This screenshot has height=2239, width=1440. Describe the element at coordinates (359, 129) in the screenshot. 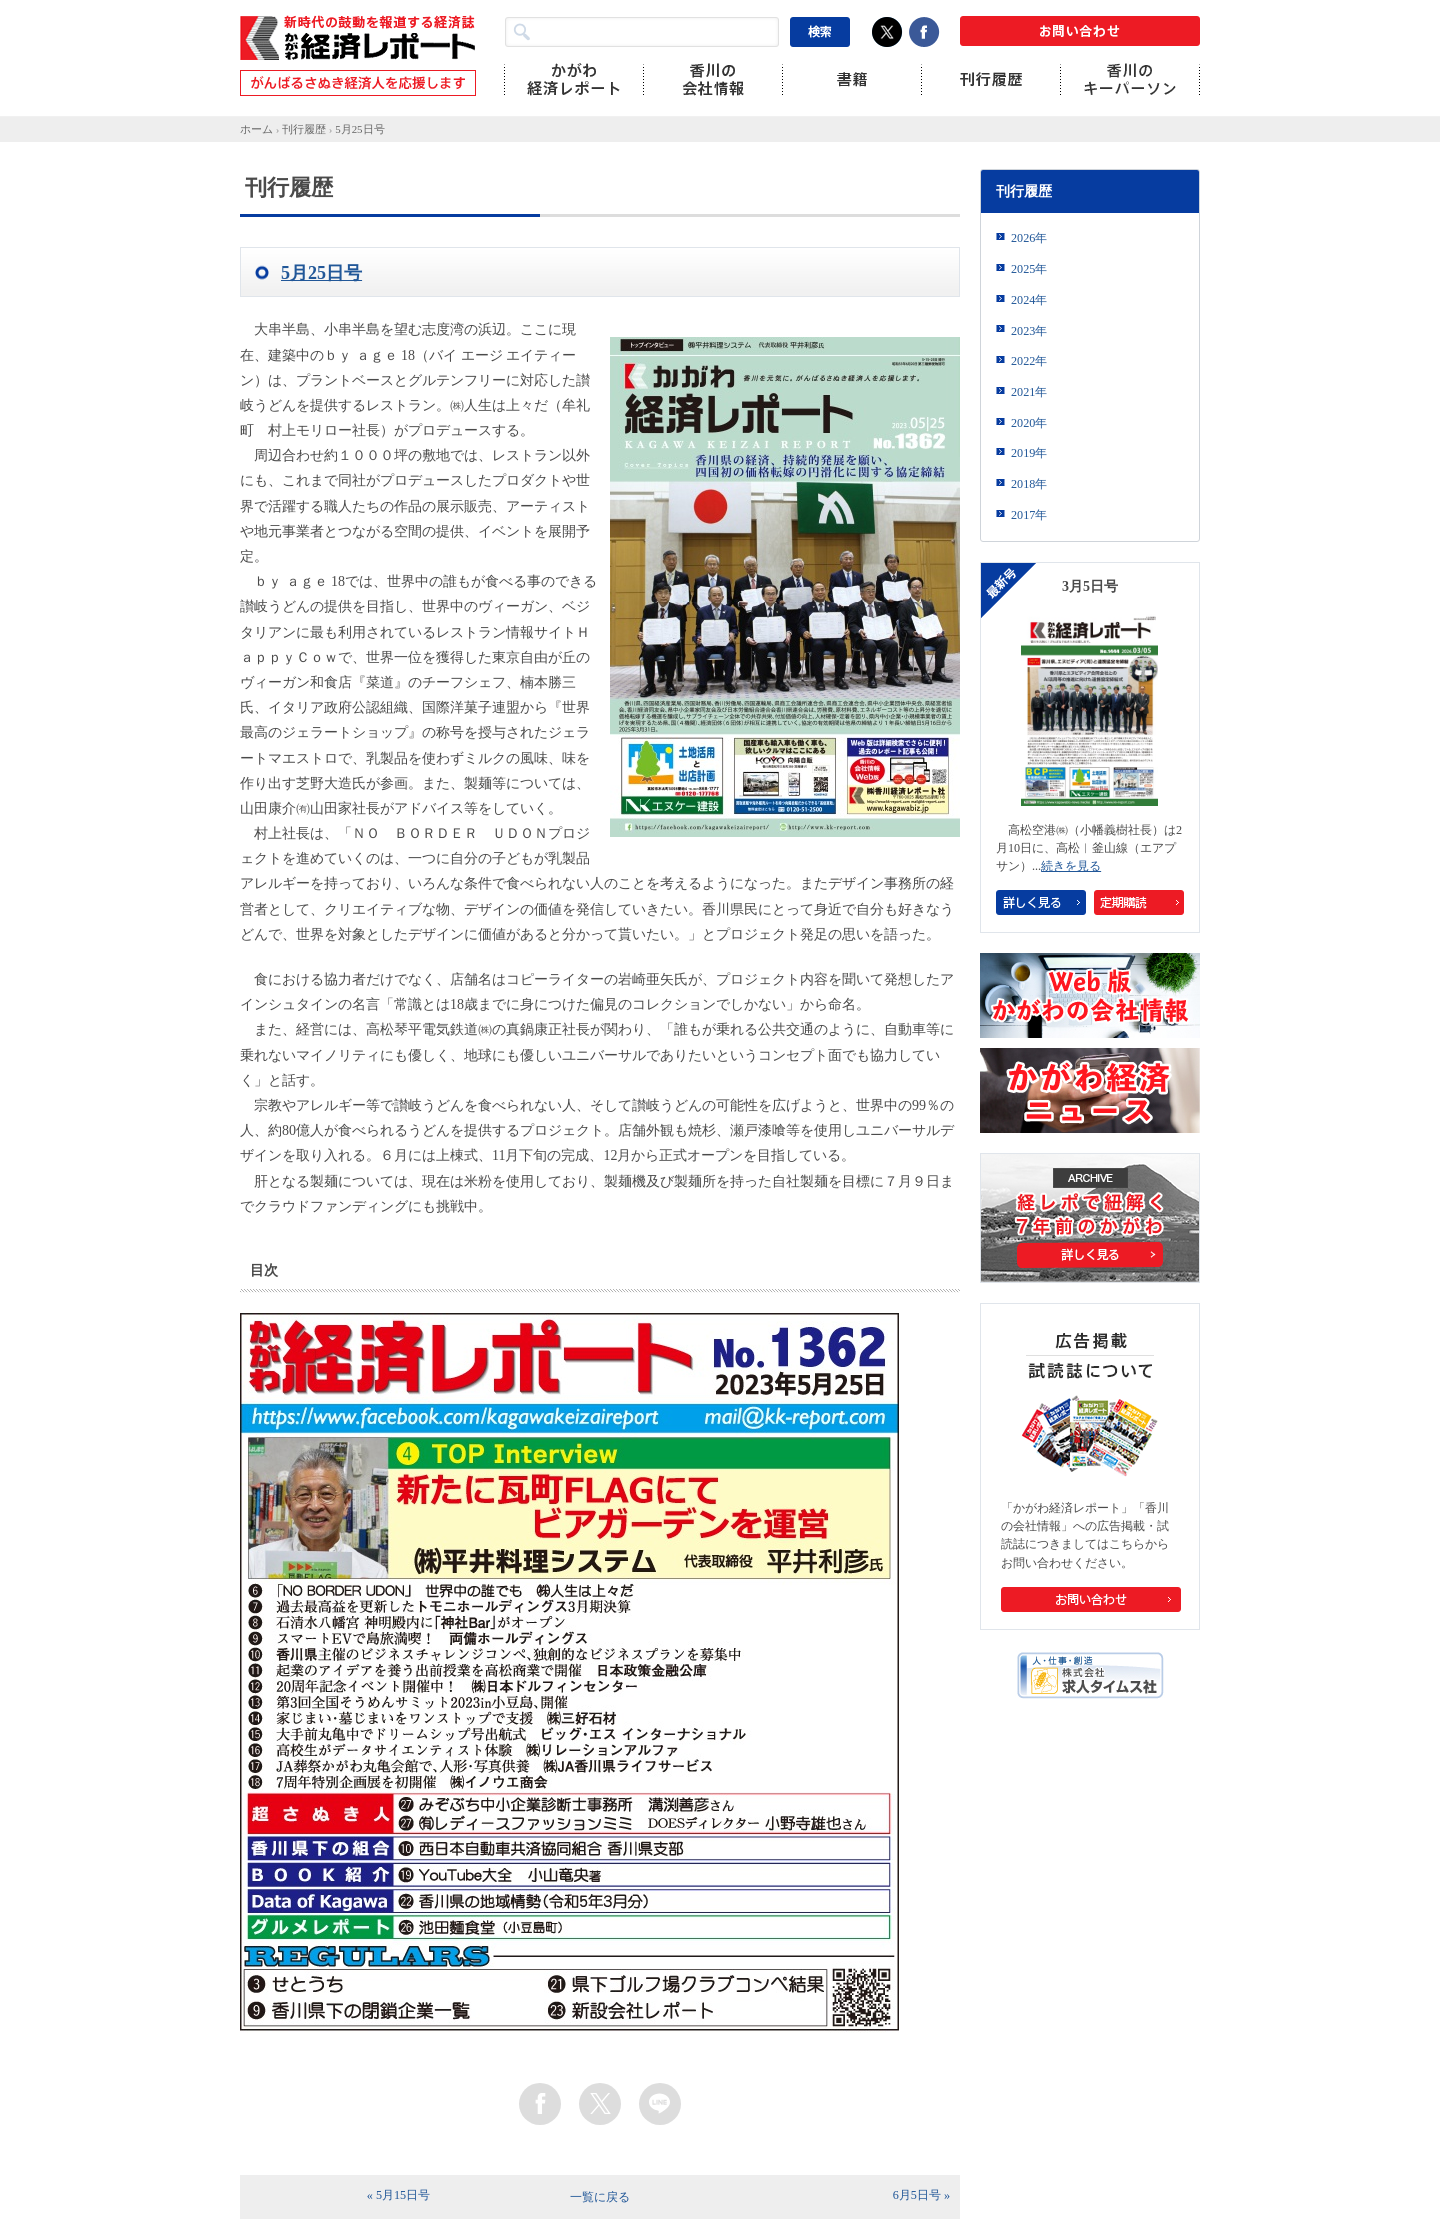

I see `5月25日号` at that location.